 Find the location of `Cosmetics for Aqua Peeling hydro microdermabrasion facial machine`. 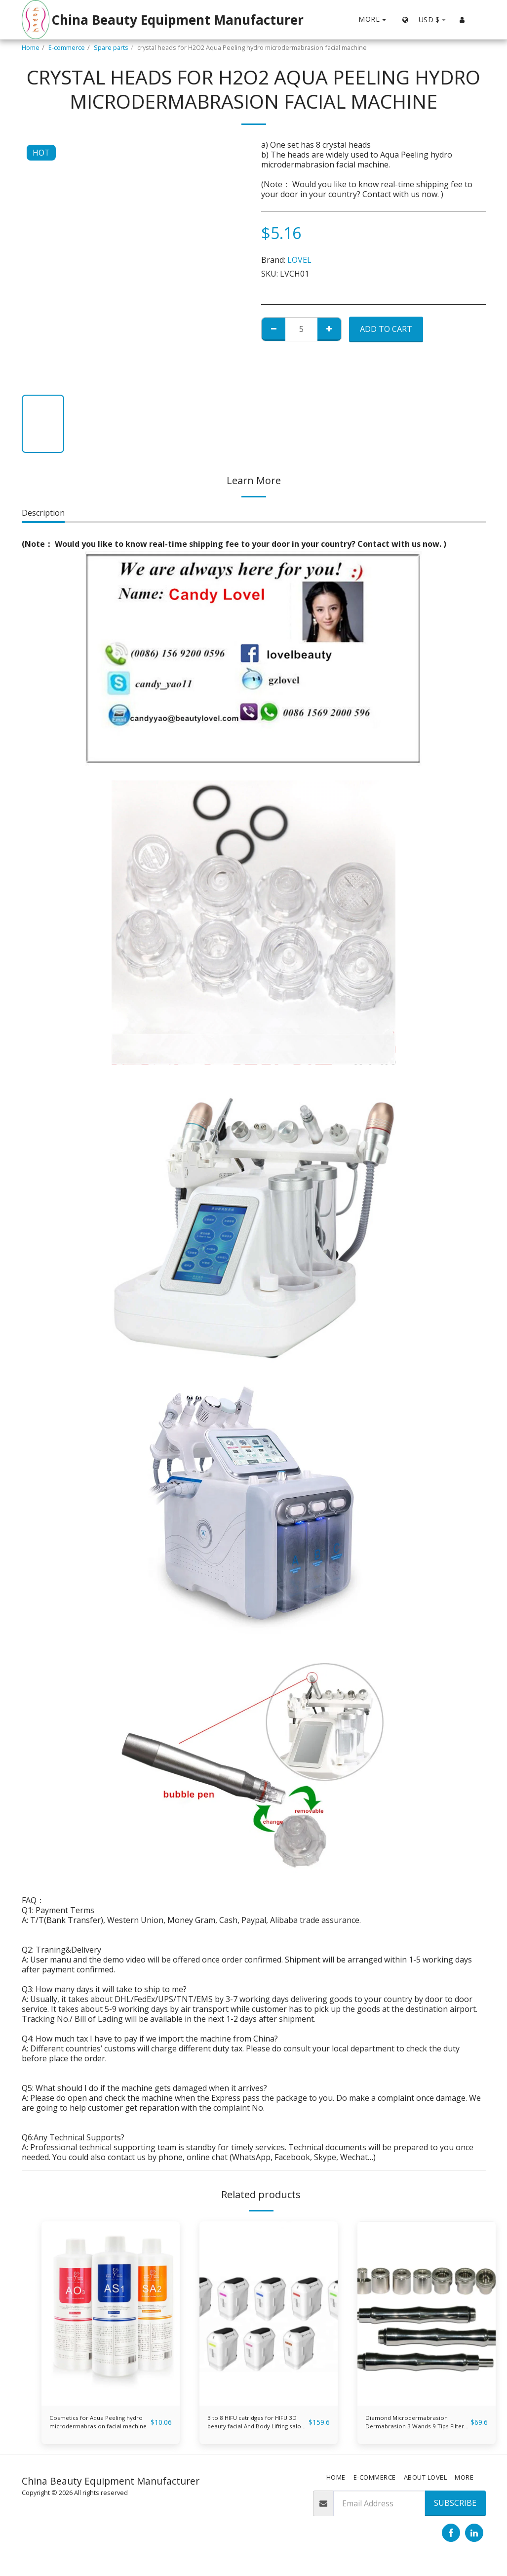

Cosmetics for Aqua Peeling hydro microdermabrasion facial machine is located at coordinates (113, 2425).